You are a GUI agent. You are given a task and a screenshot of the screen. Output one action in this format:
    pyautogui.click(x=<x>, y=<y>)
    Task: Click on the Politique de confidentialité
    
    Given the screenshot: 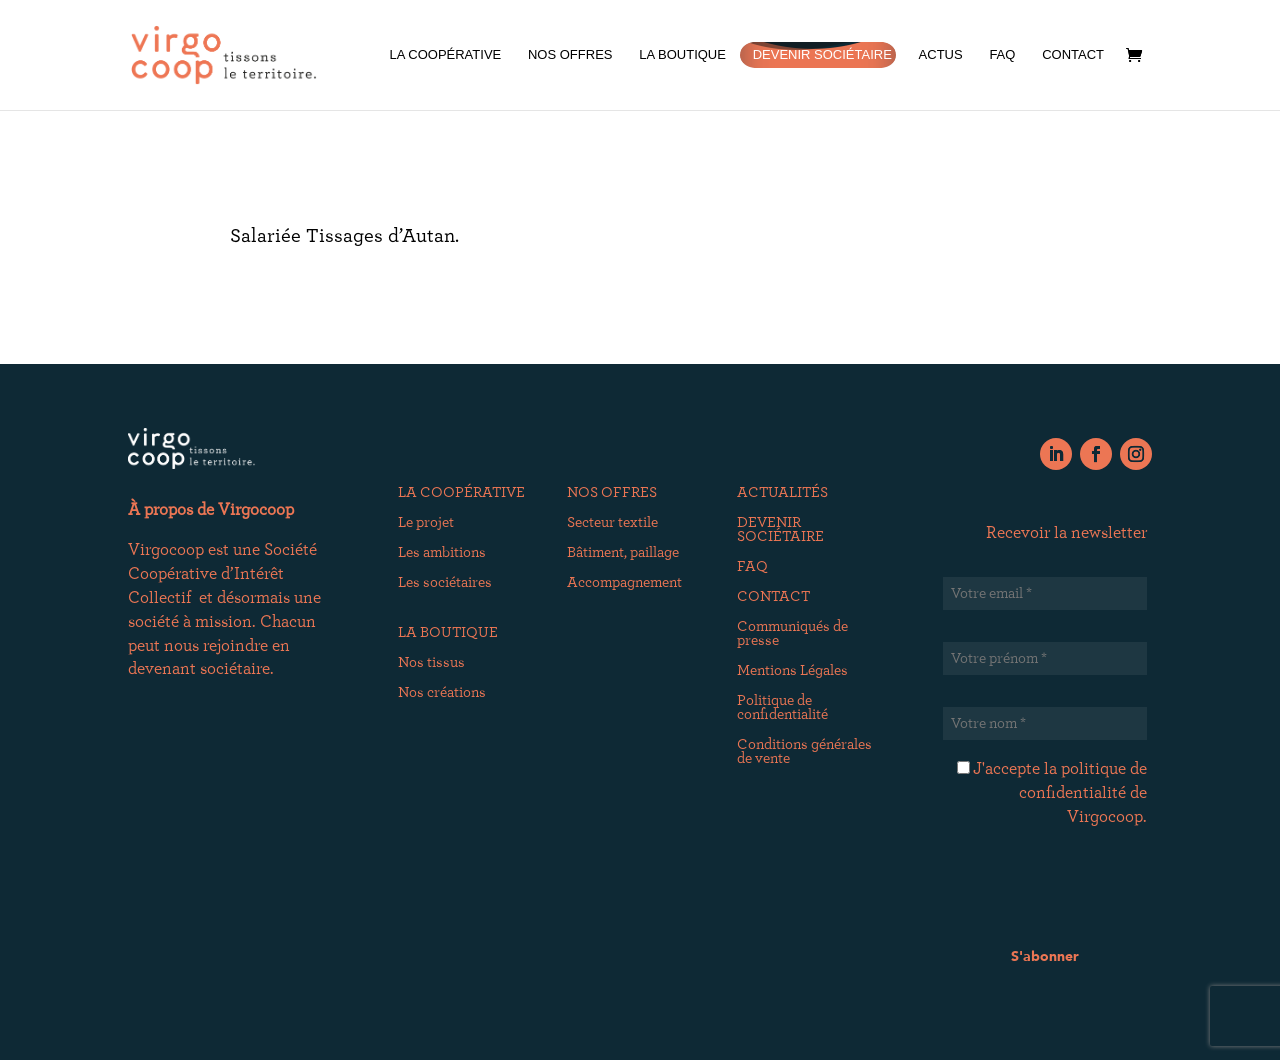 What is the action you would take?
    pyautogui.click(x=782, y=708)
    